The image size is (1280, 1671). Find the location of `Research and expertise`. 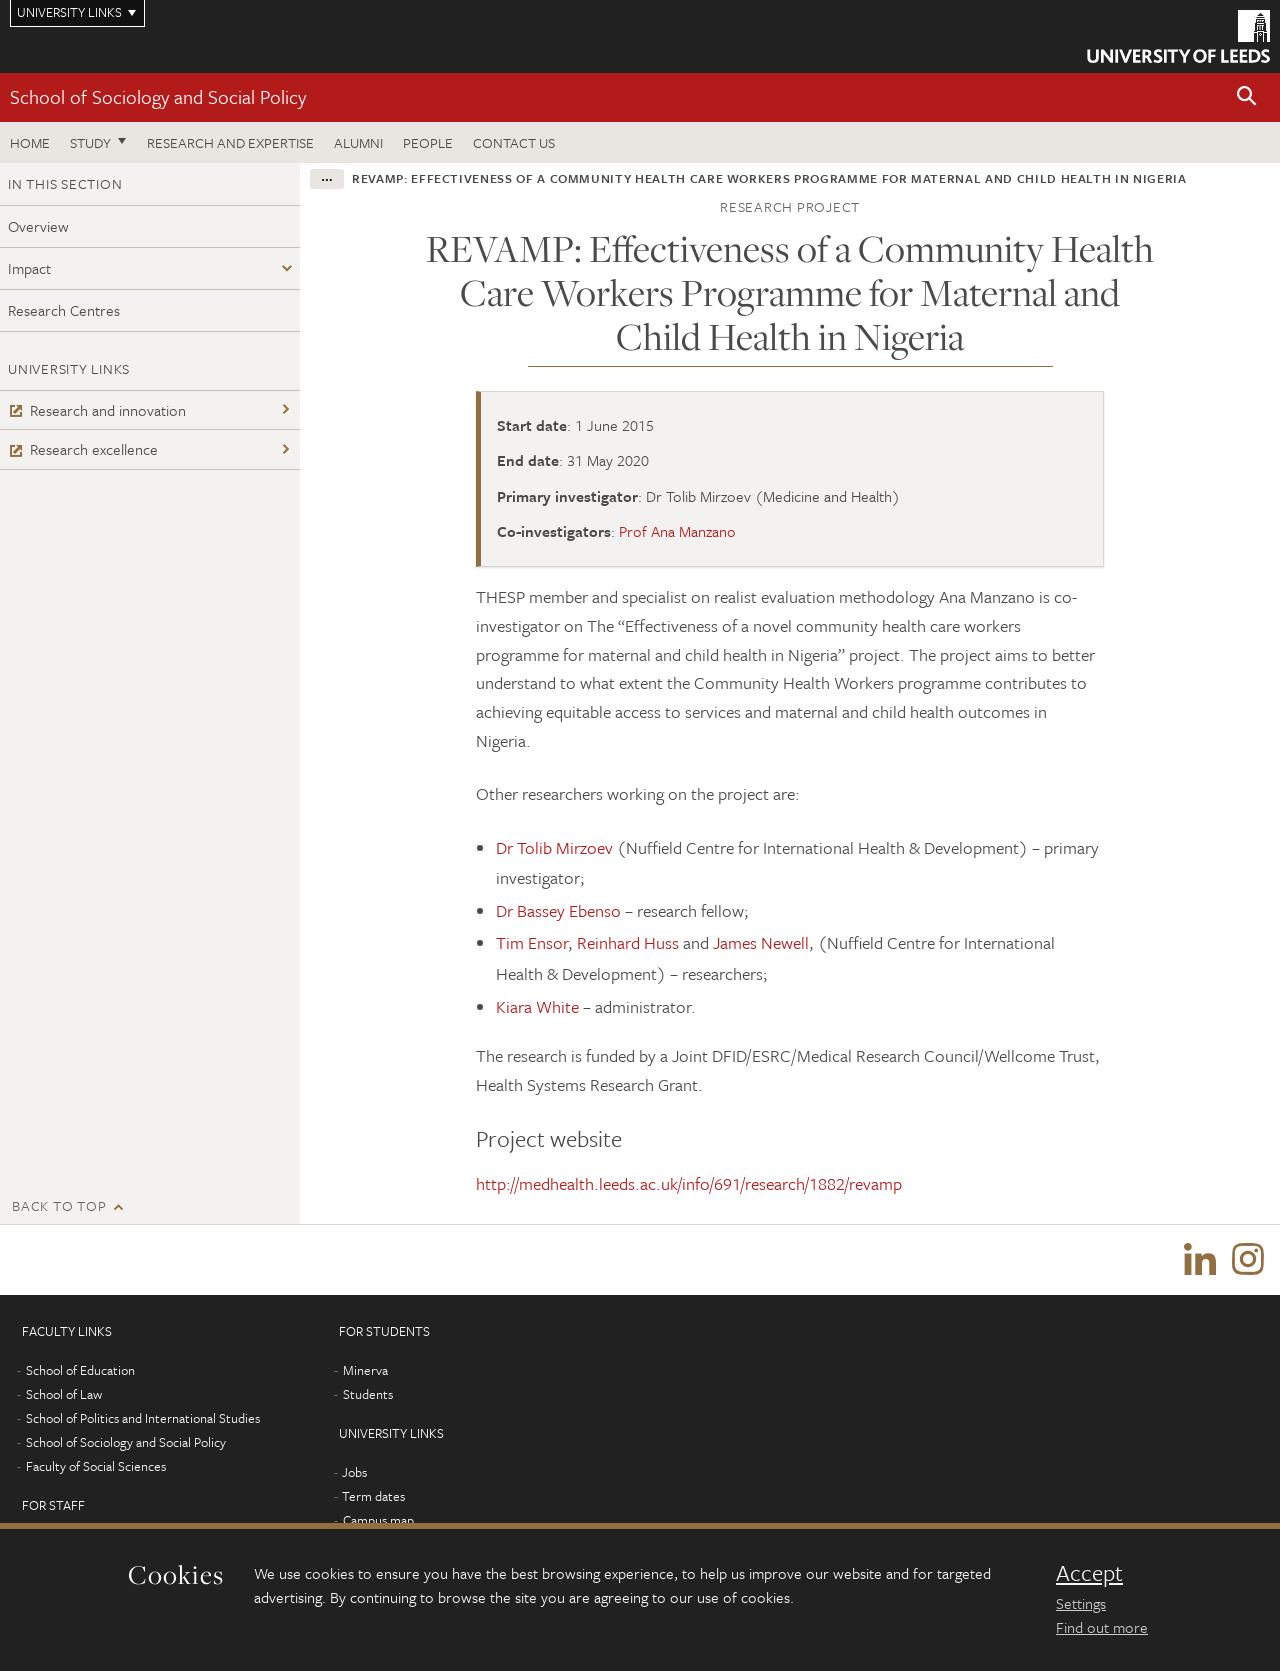

Research and expertise is located at coordinates (230, 142).